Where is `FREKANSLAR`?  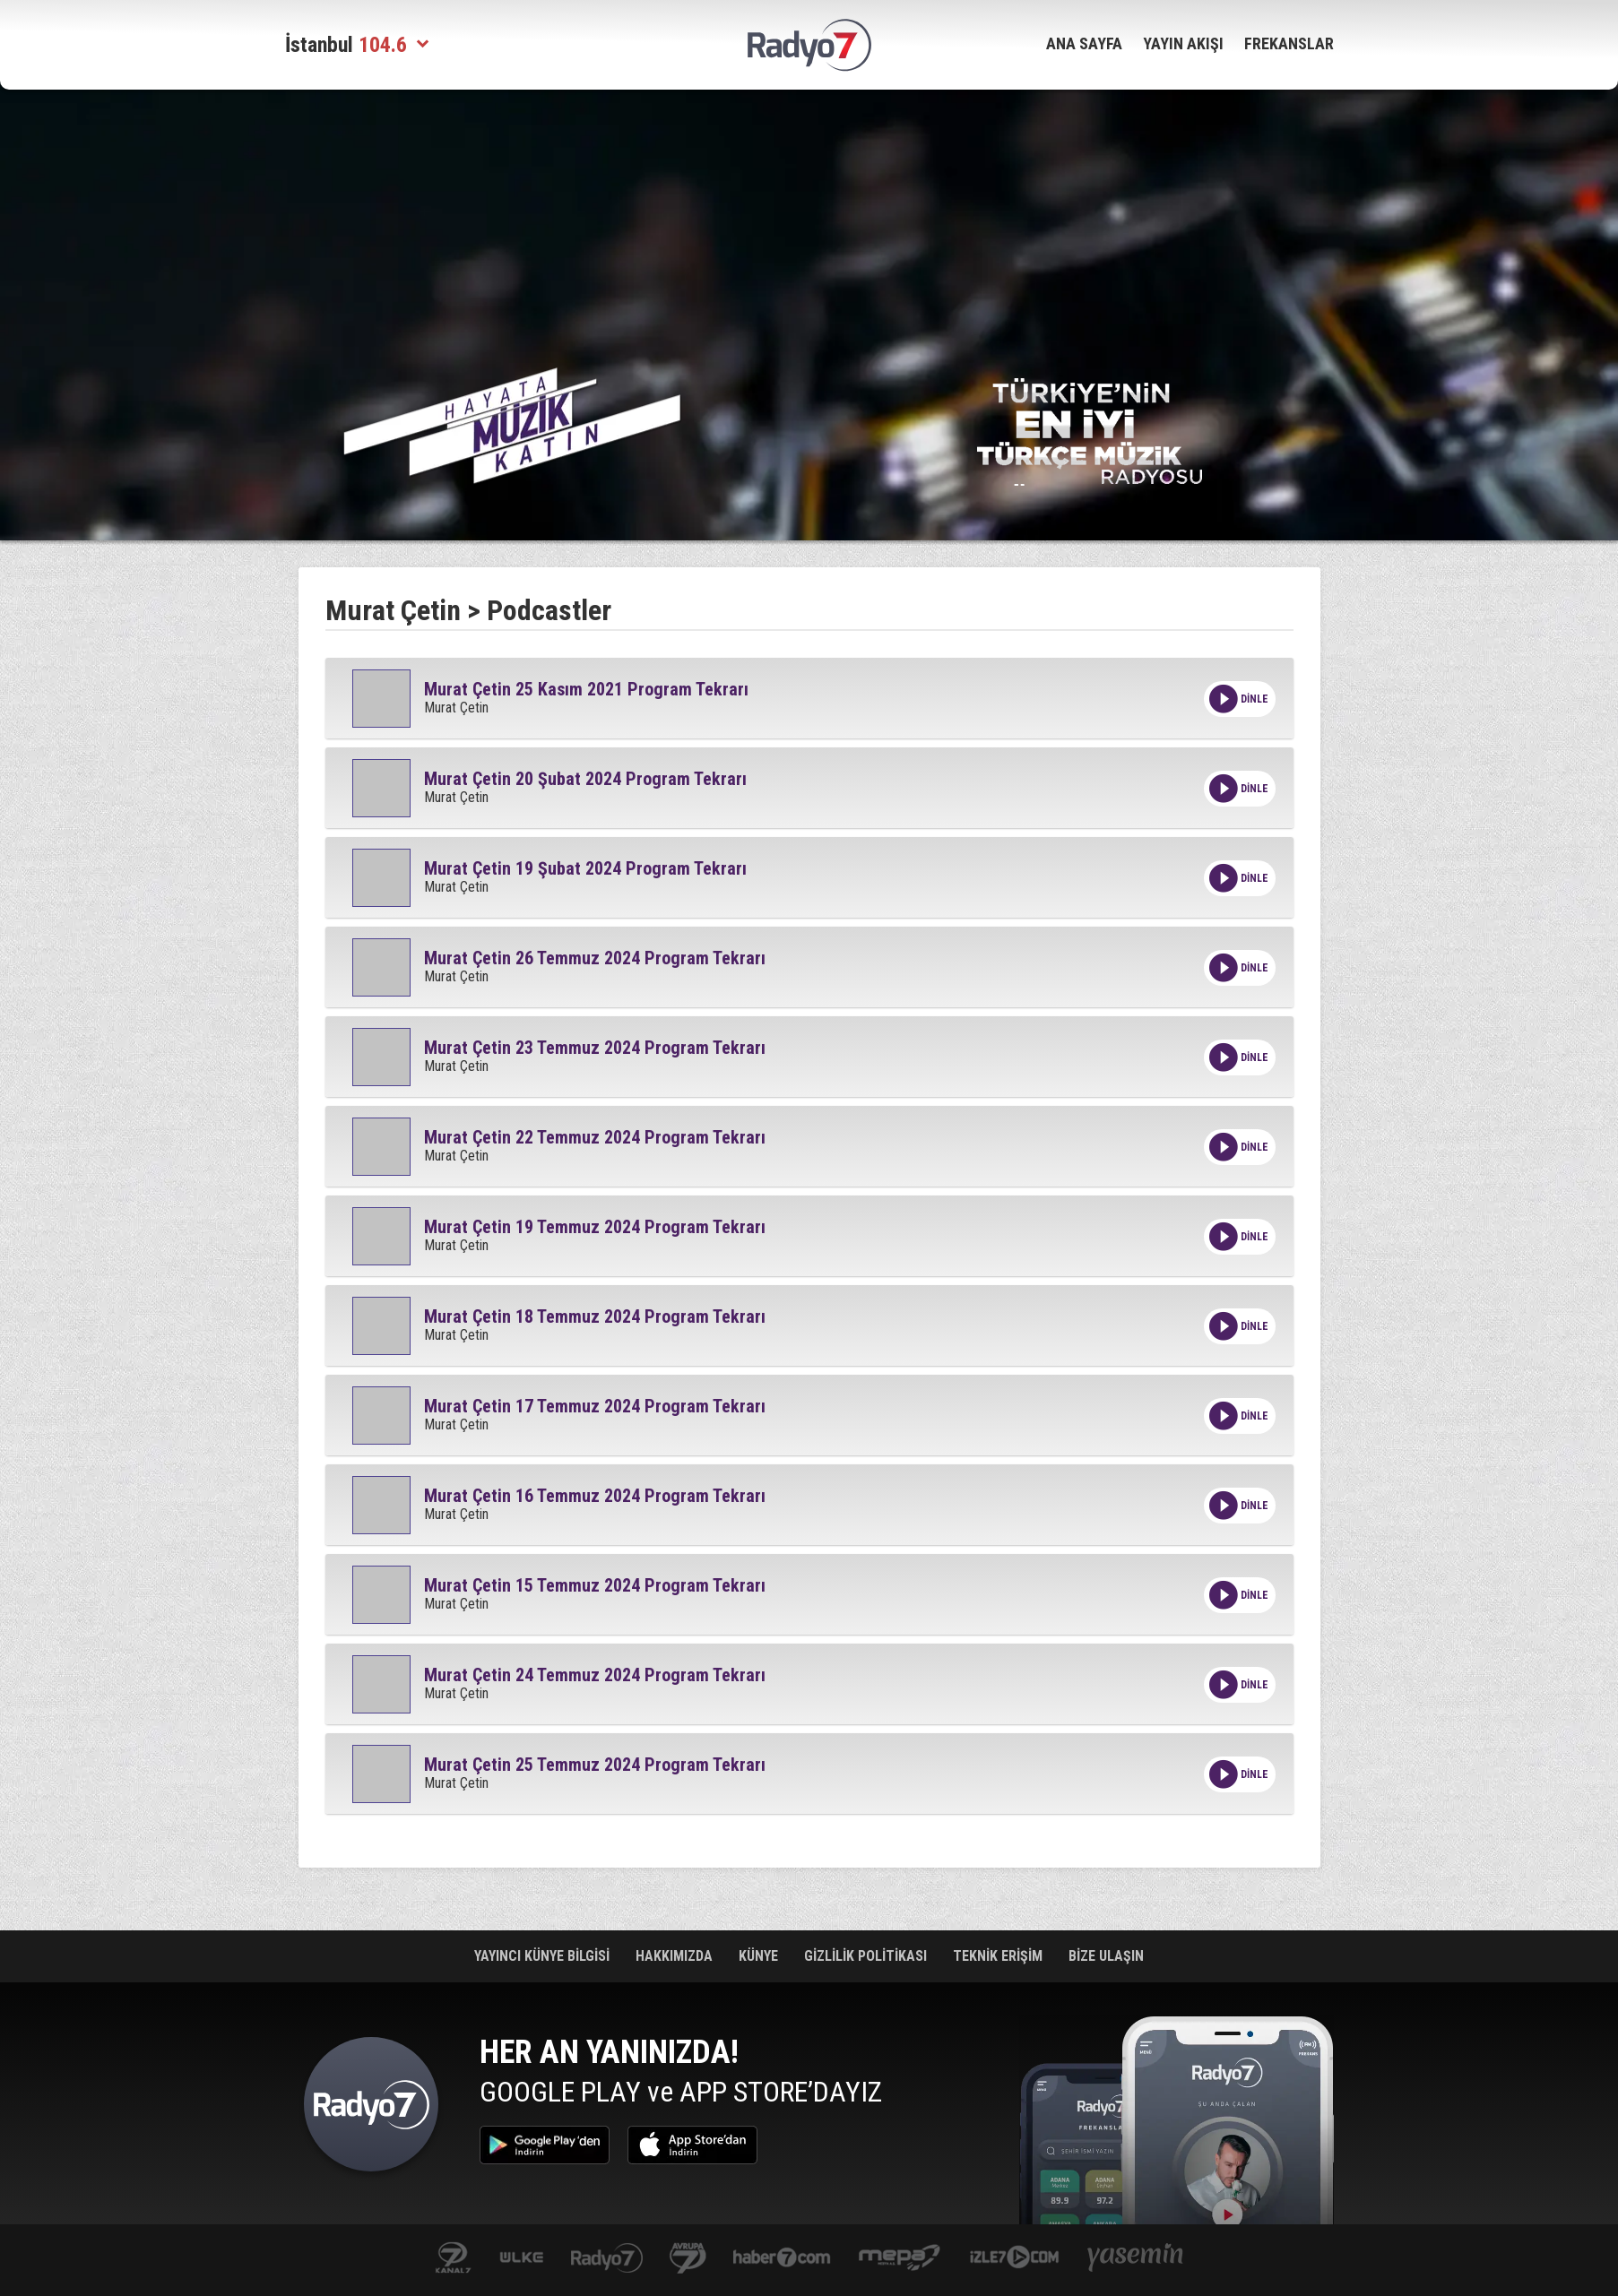
FREKANSLAR is located at coordinates (1289, 43).